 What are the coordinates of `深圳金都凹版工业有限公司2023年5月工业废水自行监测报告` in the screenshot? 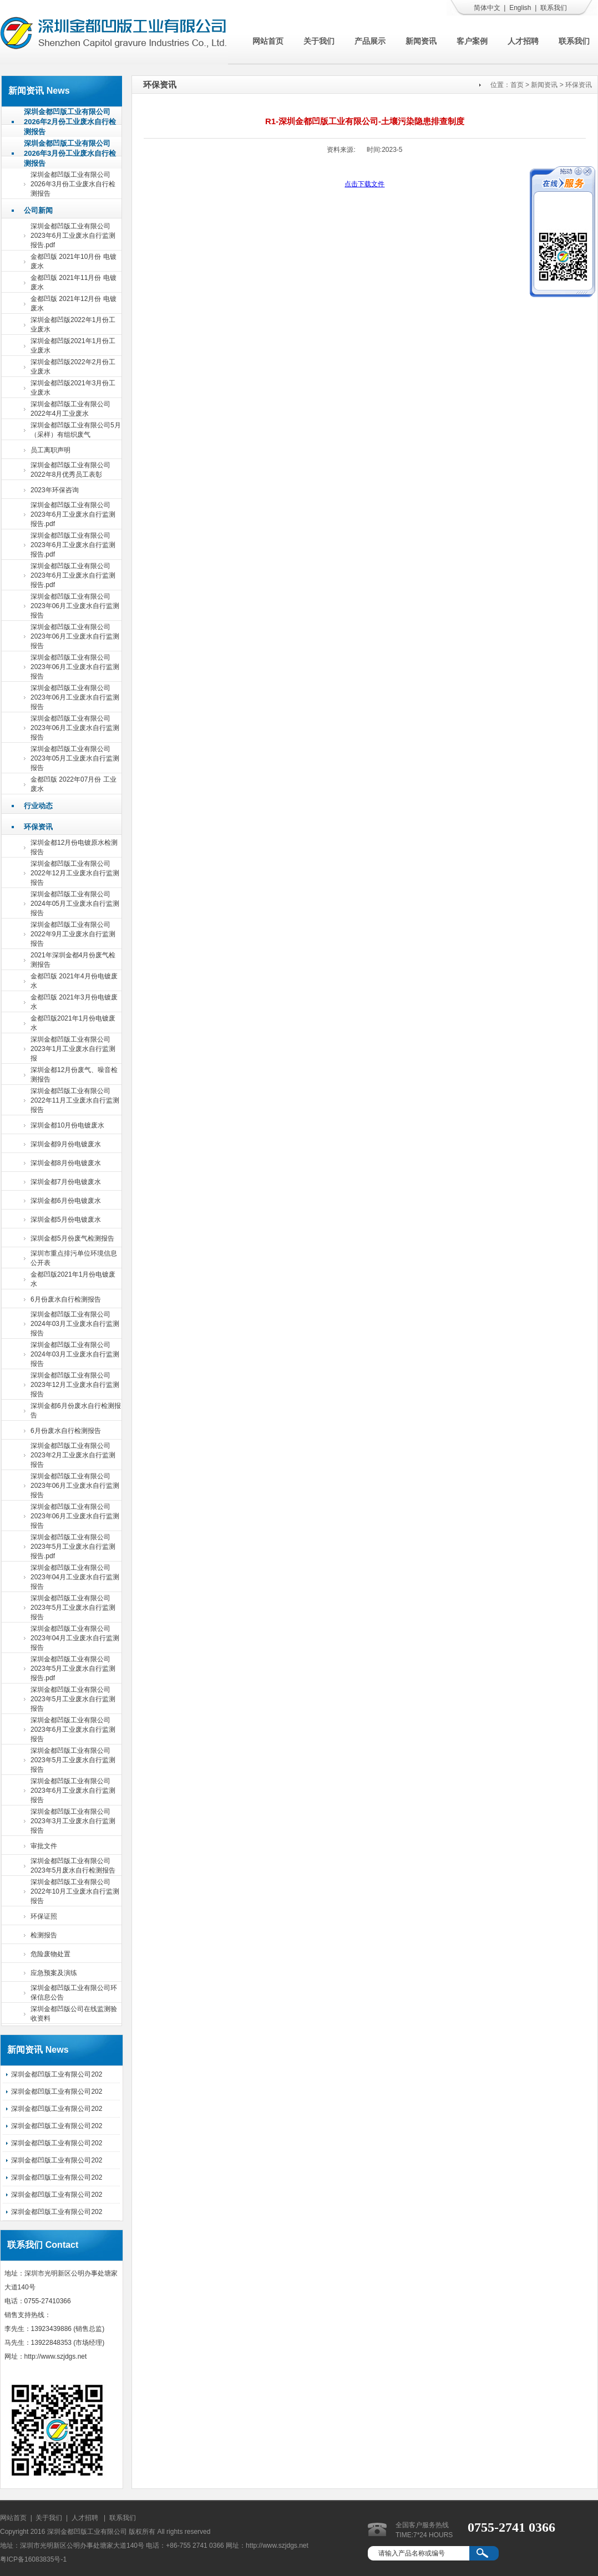 It's located at (73, 1607).